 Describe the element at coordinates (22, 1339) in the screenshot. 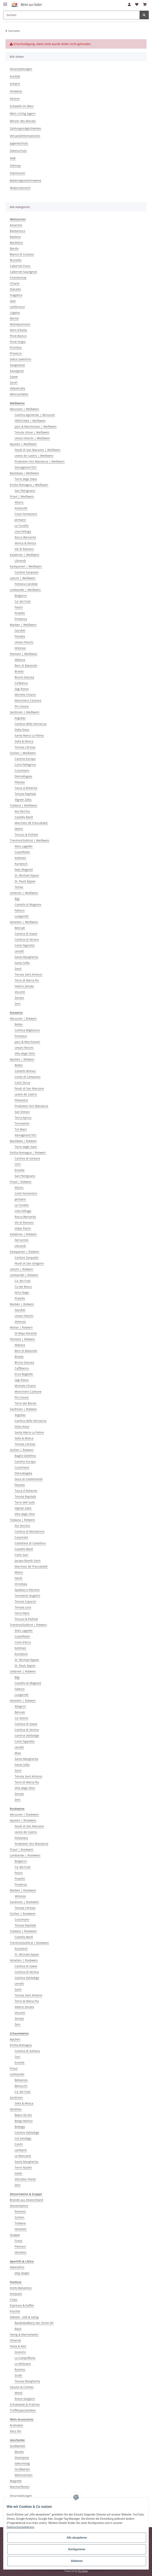

I see `Piemont | Rotwein` at that location.